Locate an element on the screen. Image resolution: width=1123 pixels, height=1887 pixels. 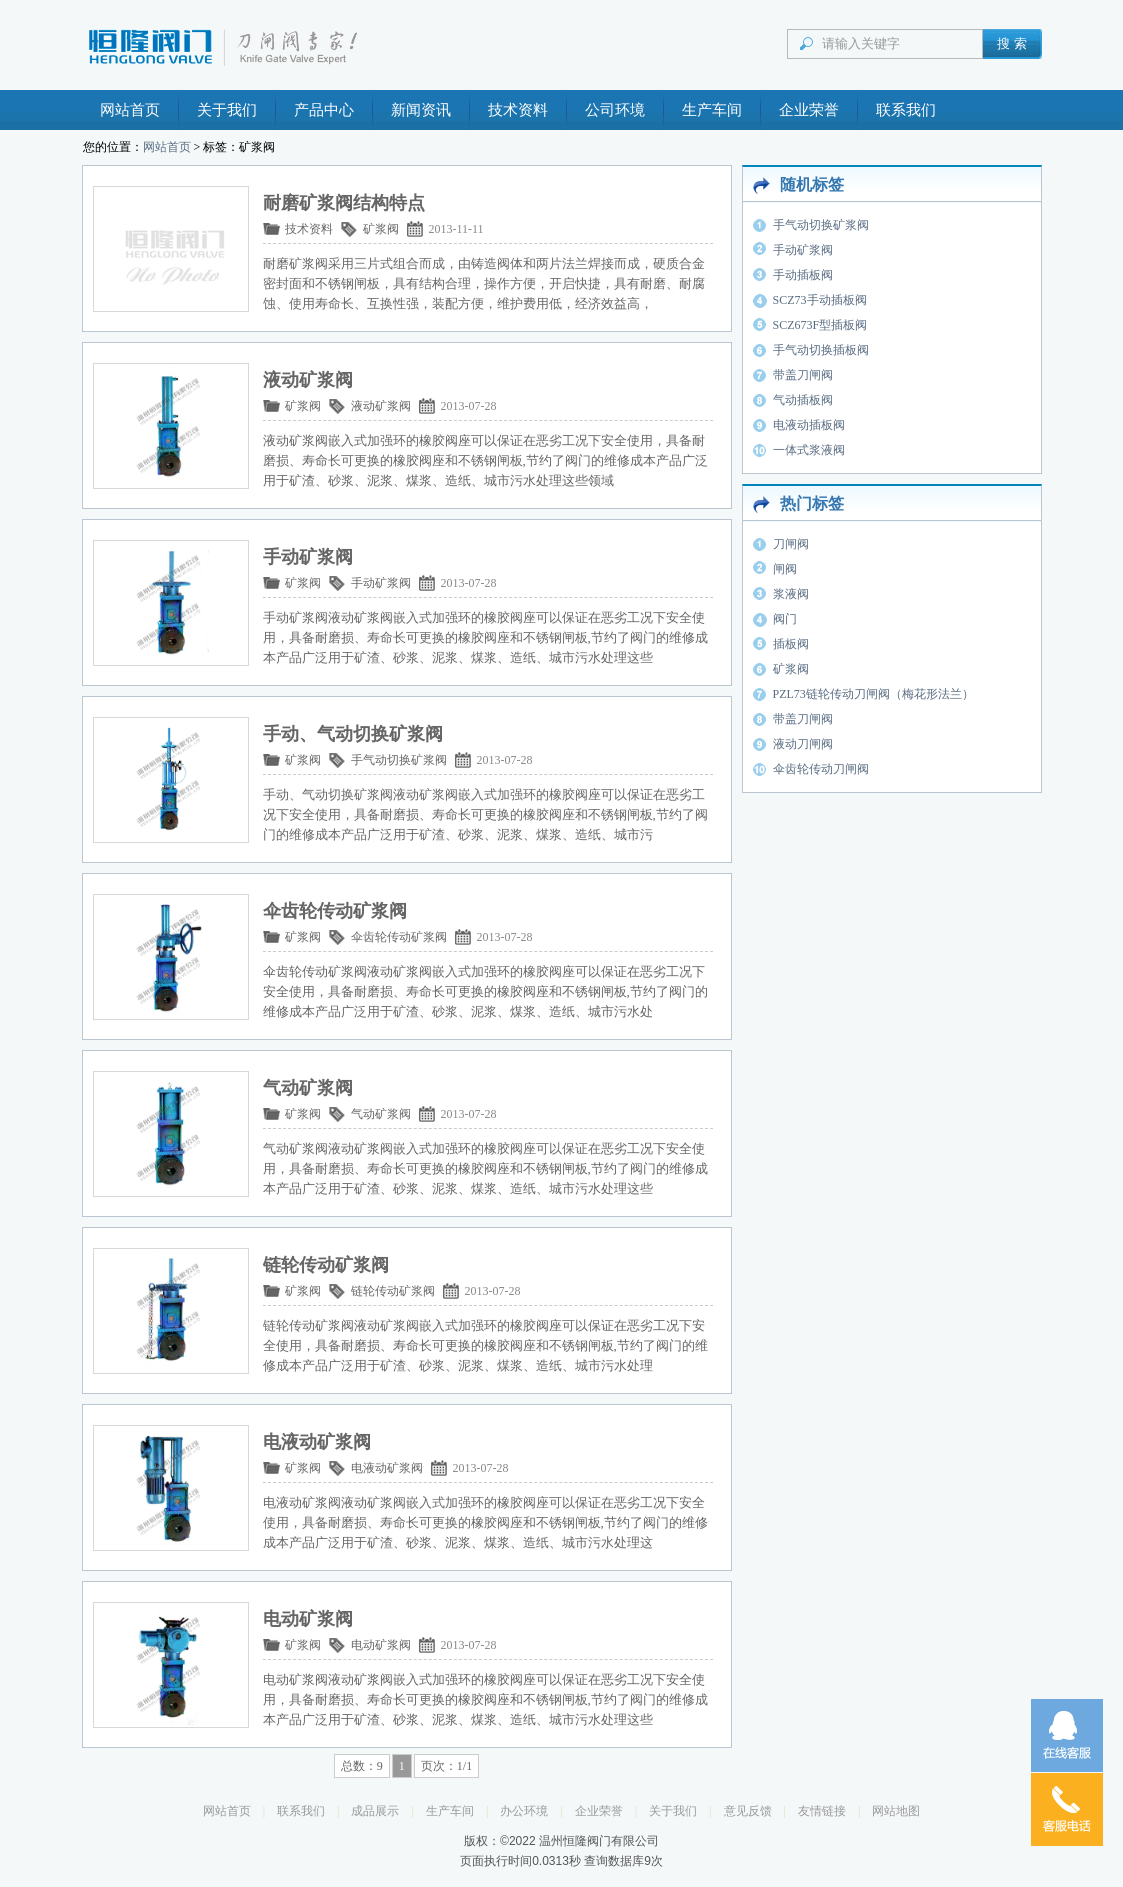
电动矿浆阀 is located at coordinates (381, 1645).